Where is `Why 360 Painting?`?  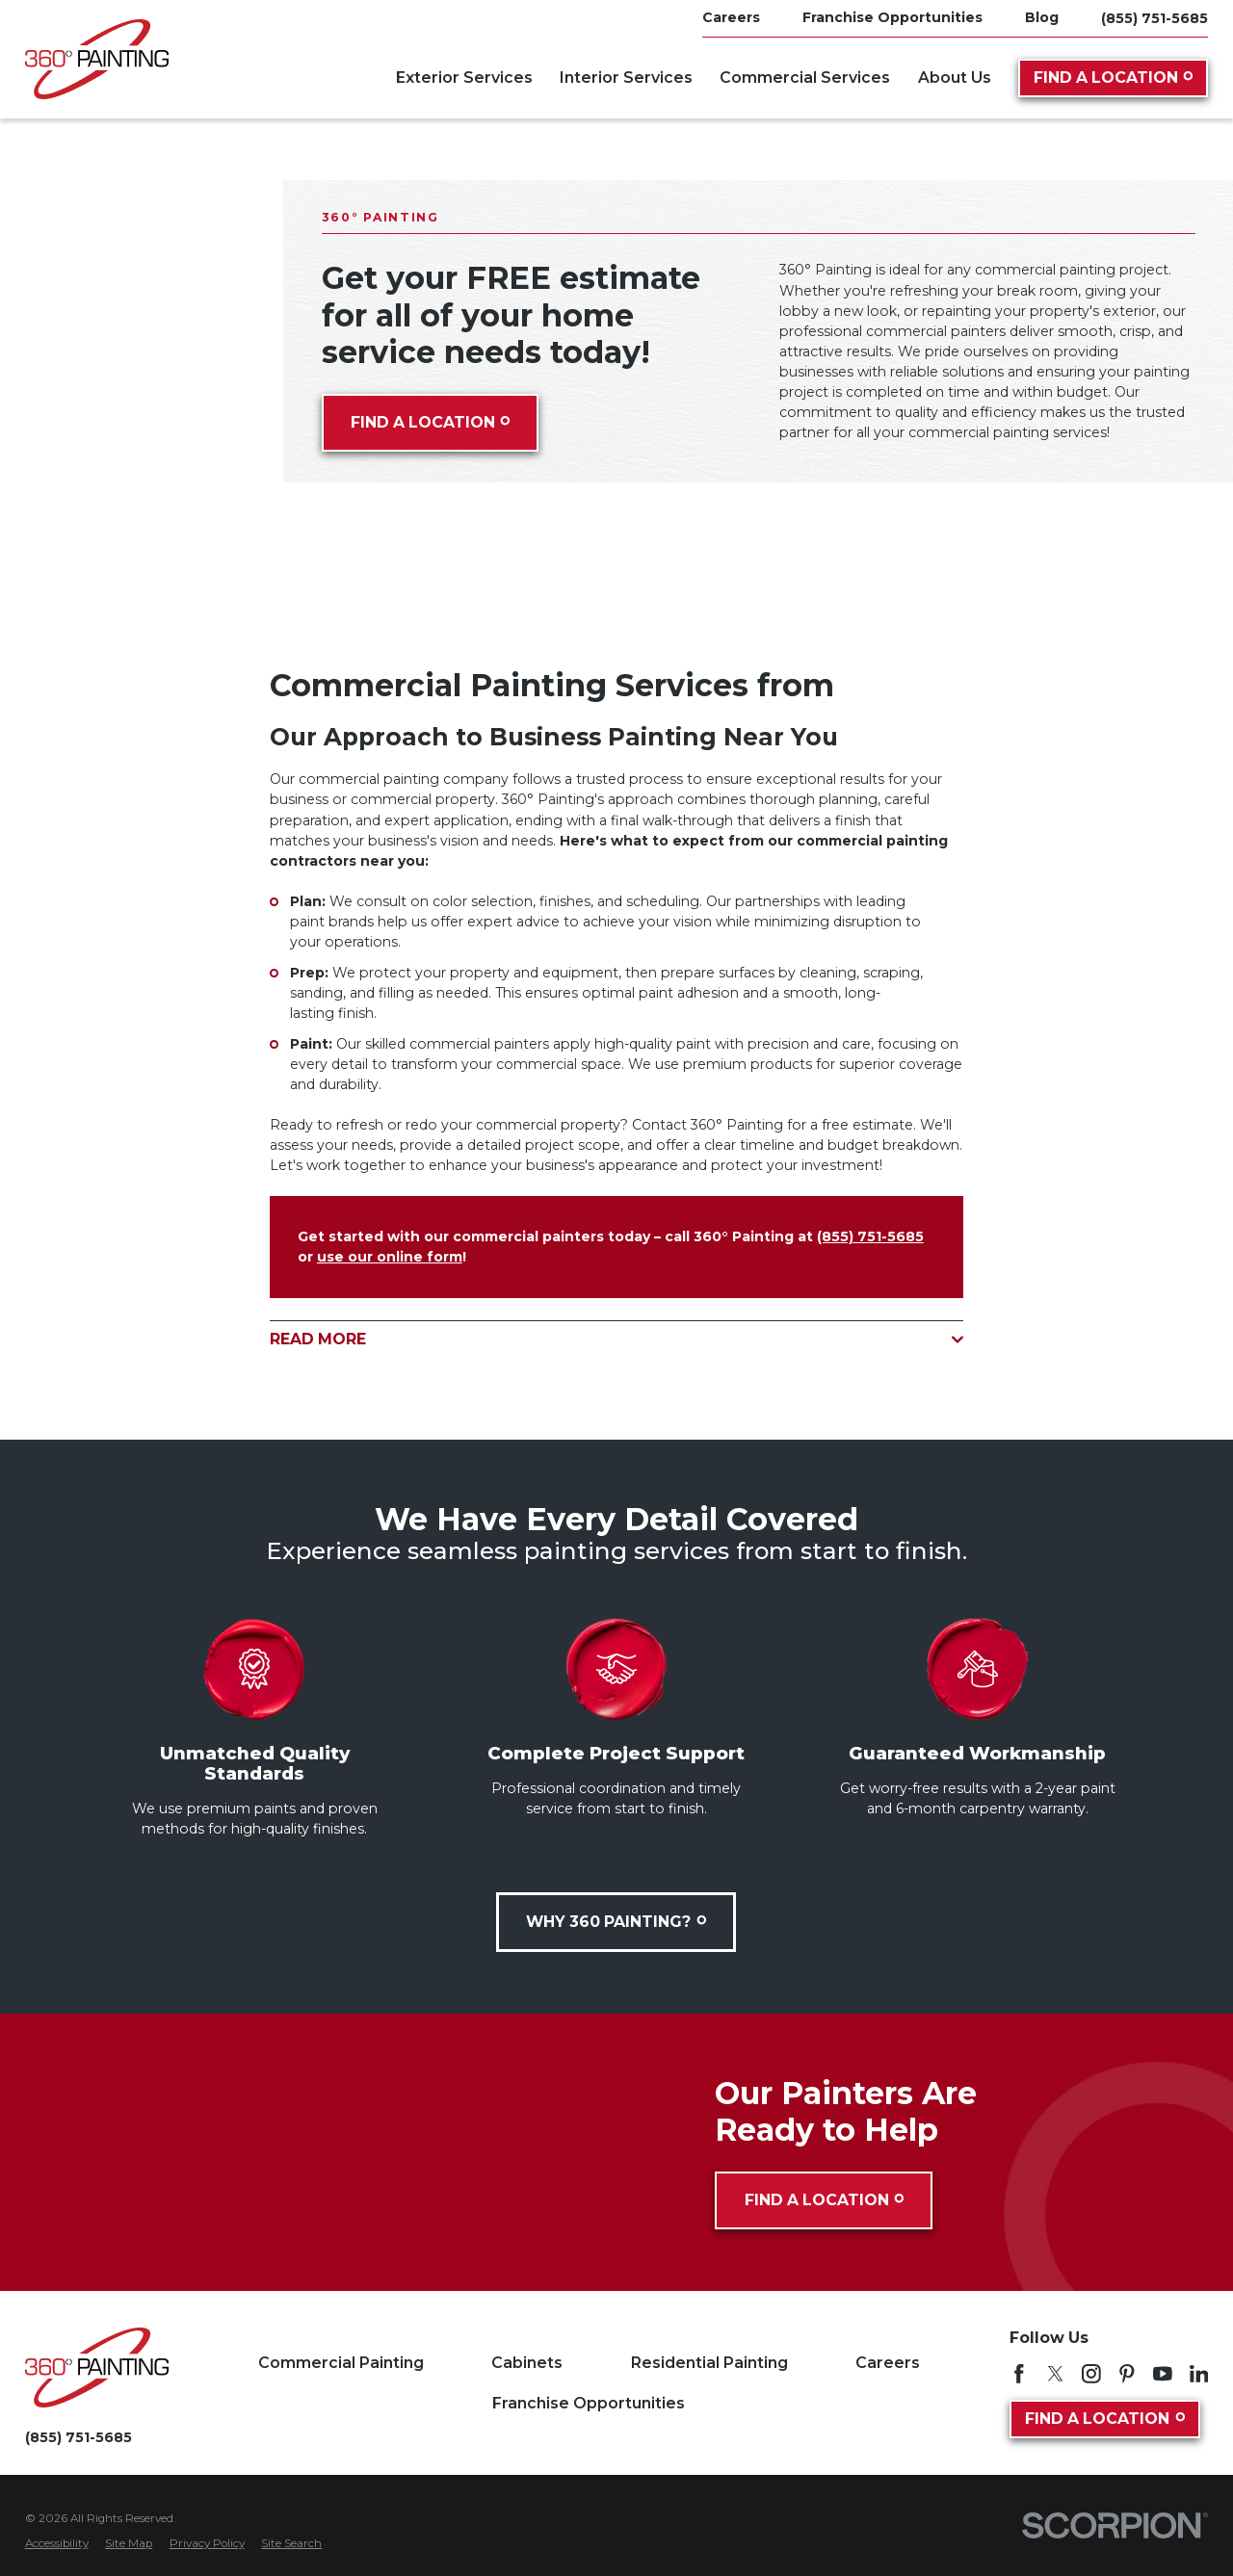 Why 360 Painting? is located at coordinates (617, 1921).